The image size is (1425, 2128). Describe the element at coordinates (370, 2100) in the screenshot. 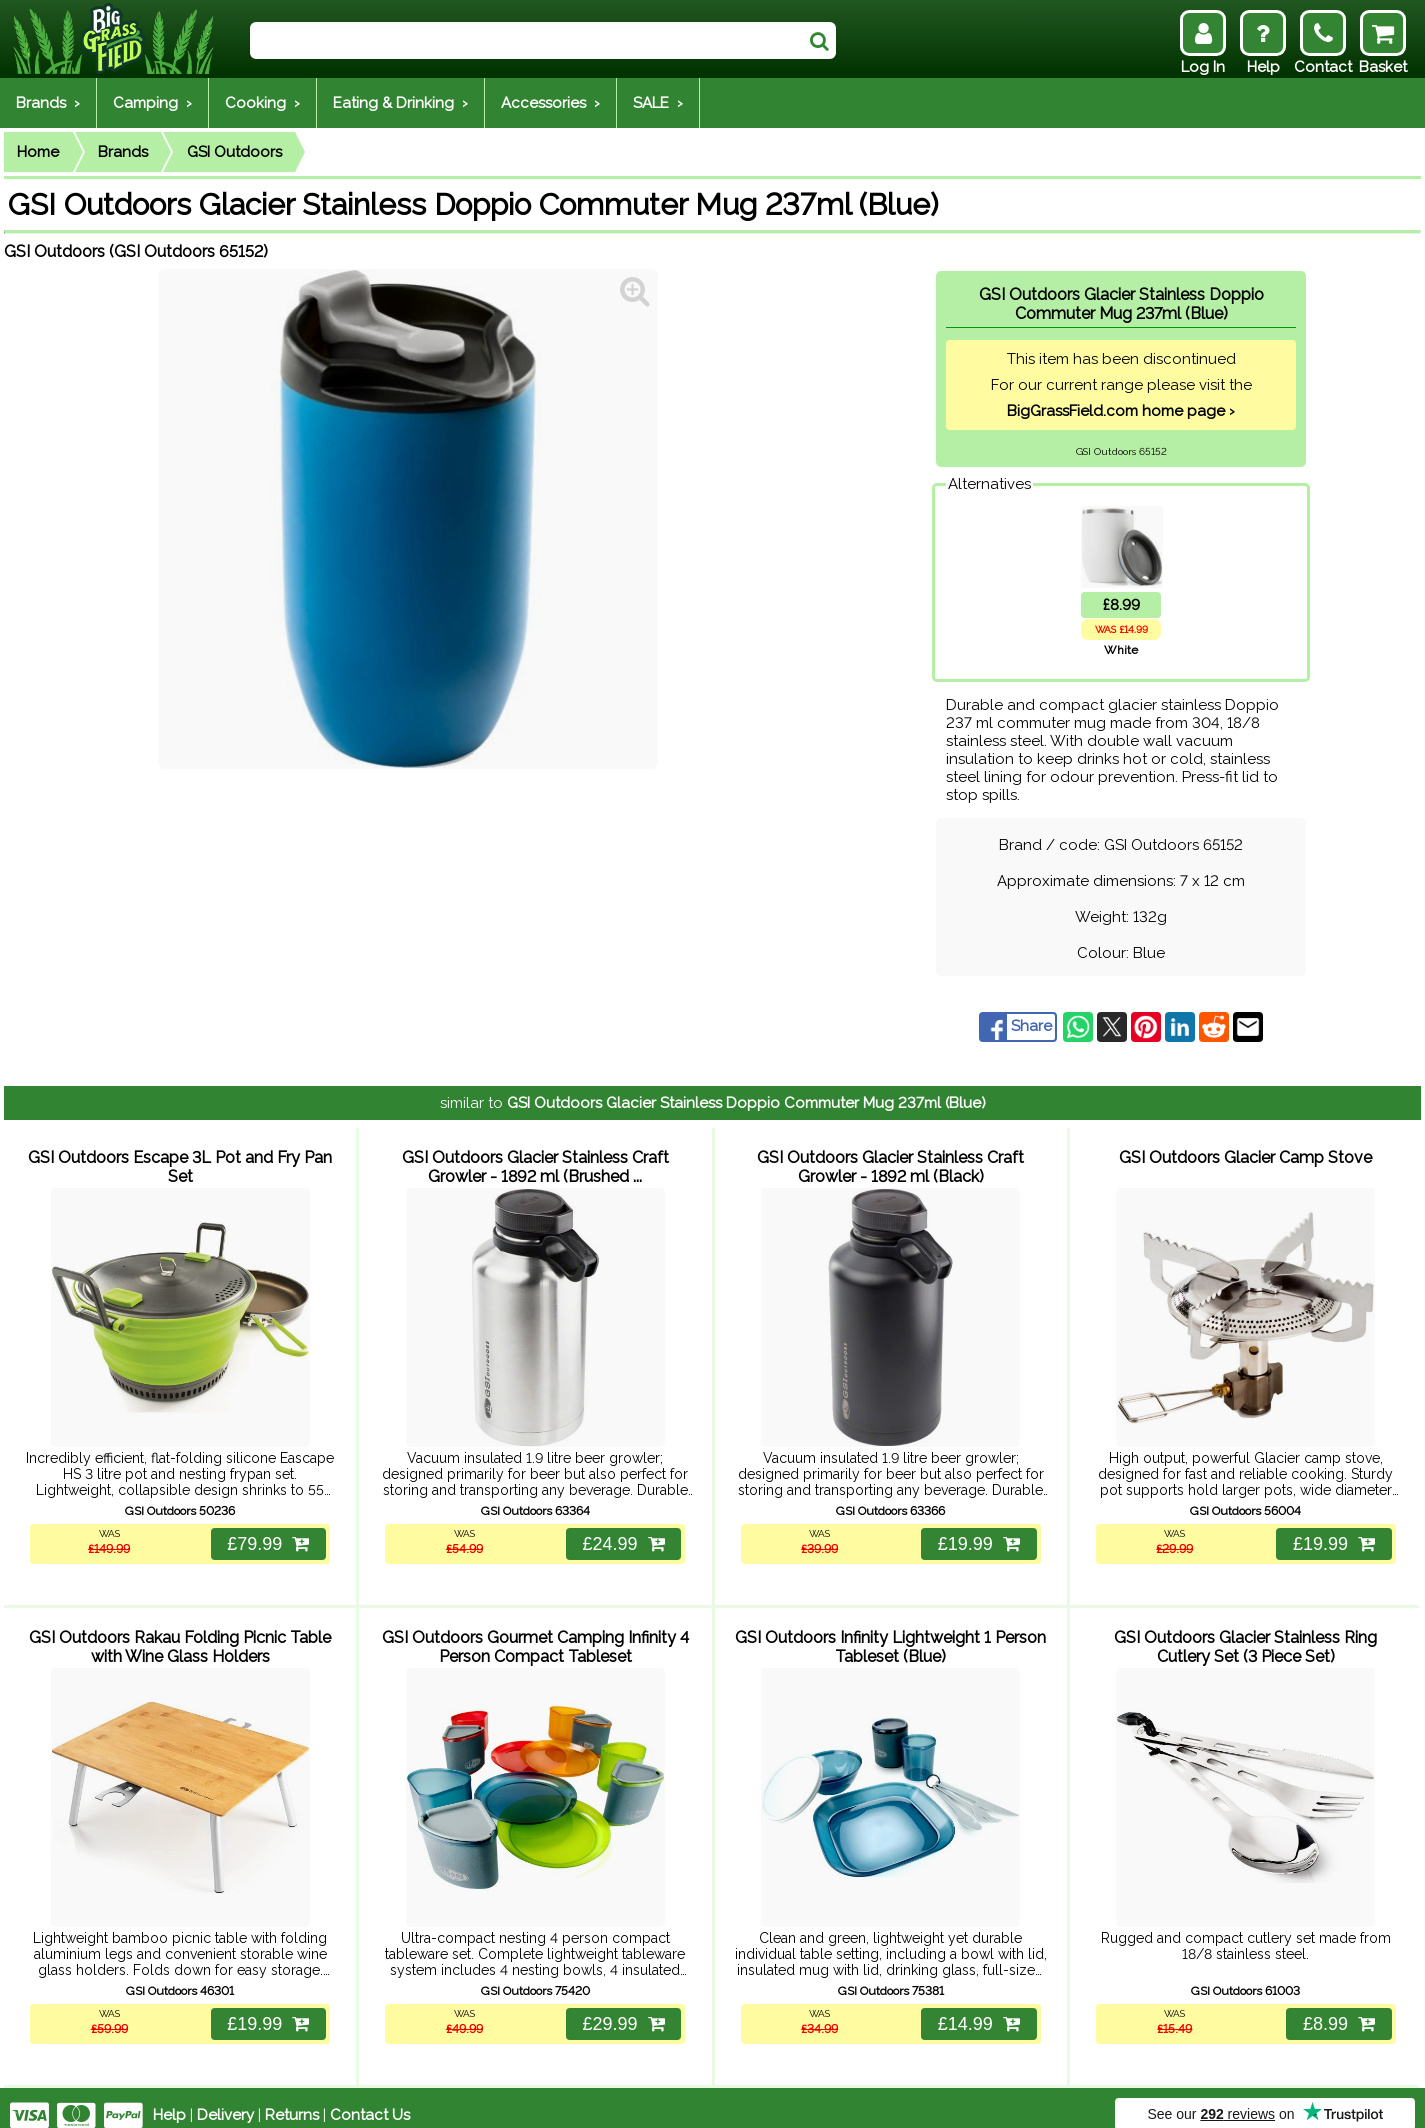

I see `Contact Us` at that location.